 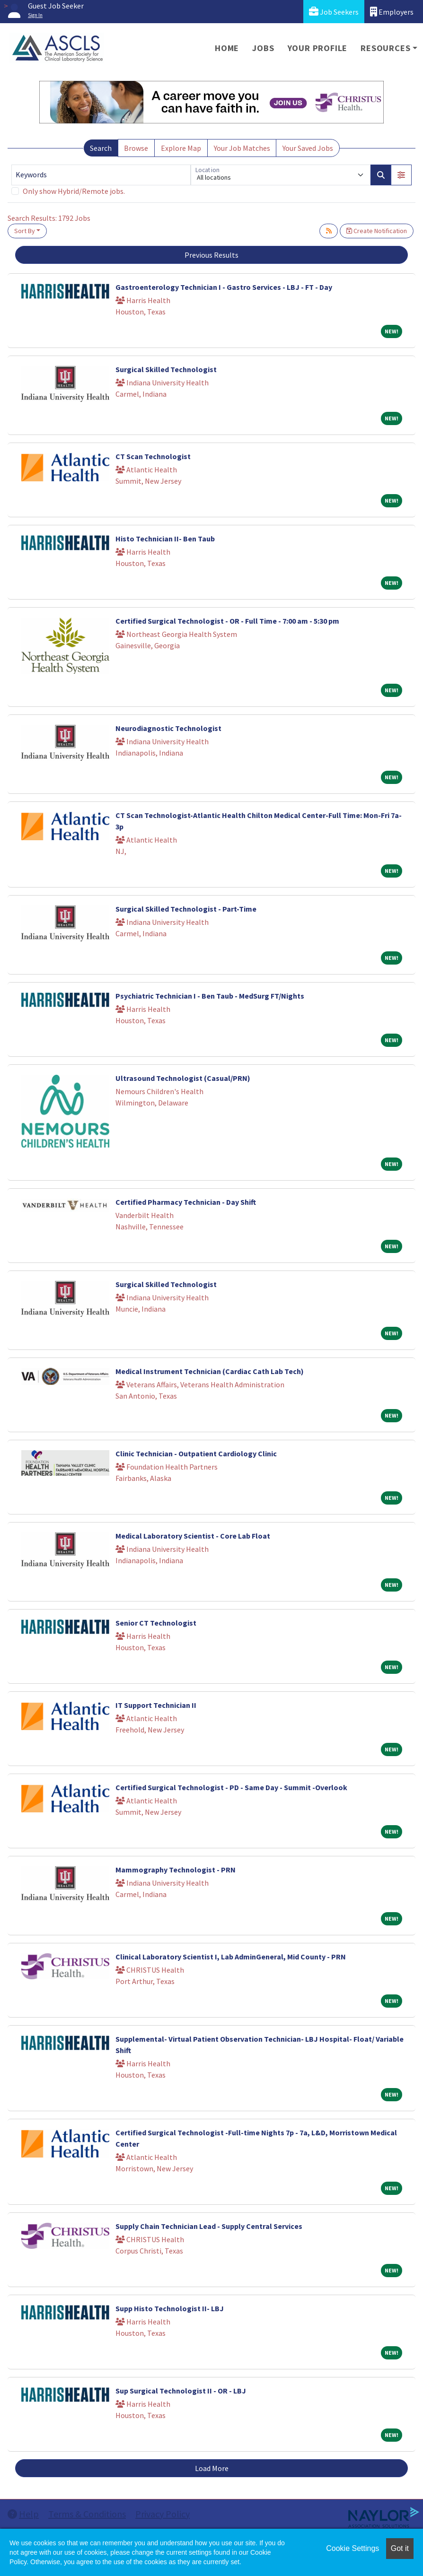 What do you see at coordinates (182, 1078) in the screenshot?
I see `Ultrasound Technologist (Casual/PRN)` at bounding box center [182, 1078].